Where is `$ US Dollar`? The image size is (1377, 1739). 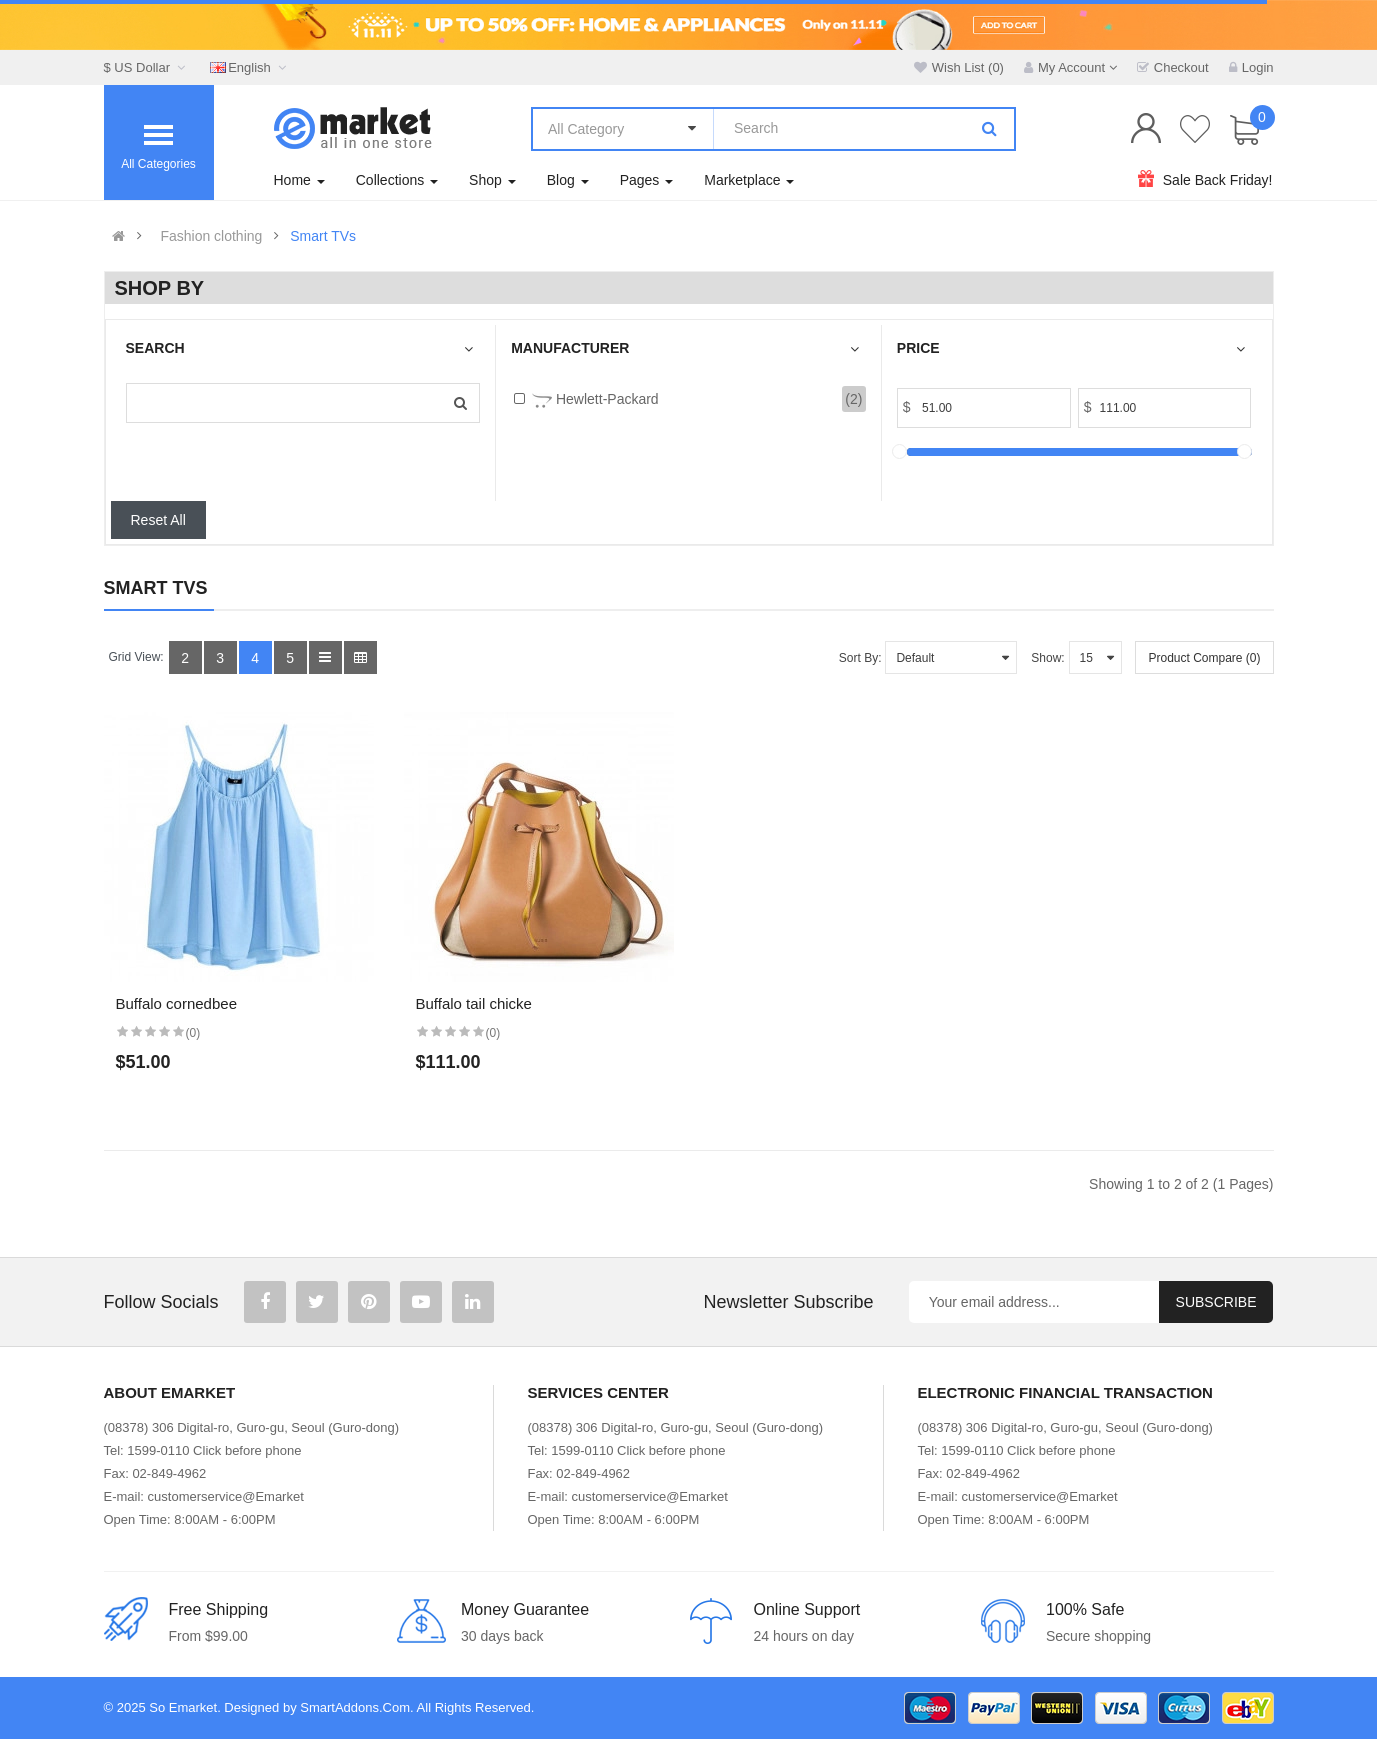
$ US Dollar is located at coordinates (147, 67).